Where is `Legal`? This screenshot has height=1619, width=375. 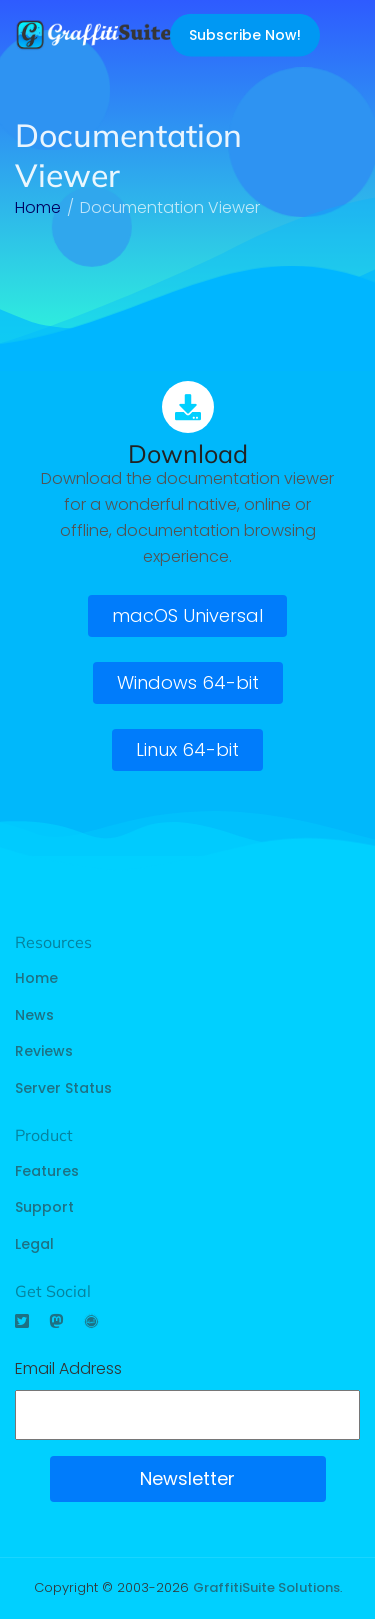
Legal is located at coordinates (34, 1244).